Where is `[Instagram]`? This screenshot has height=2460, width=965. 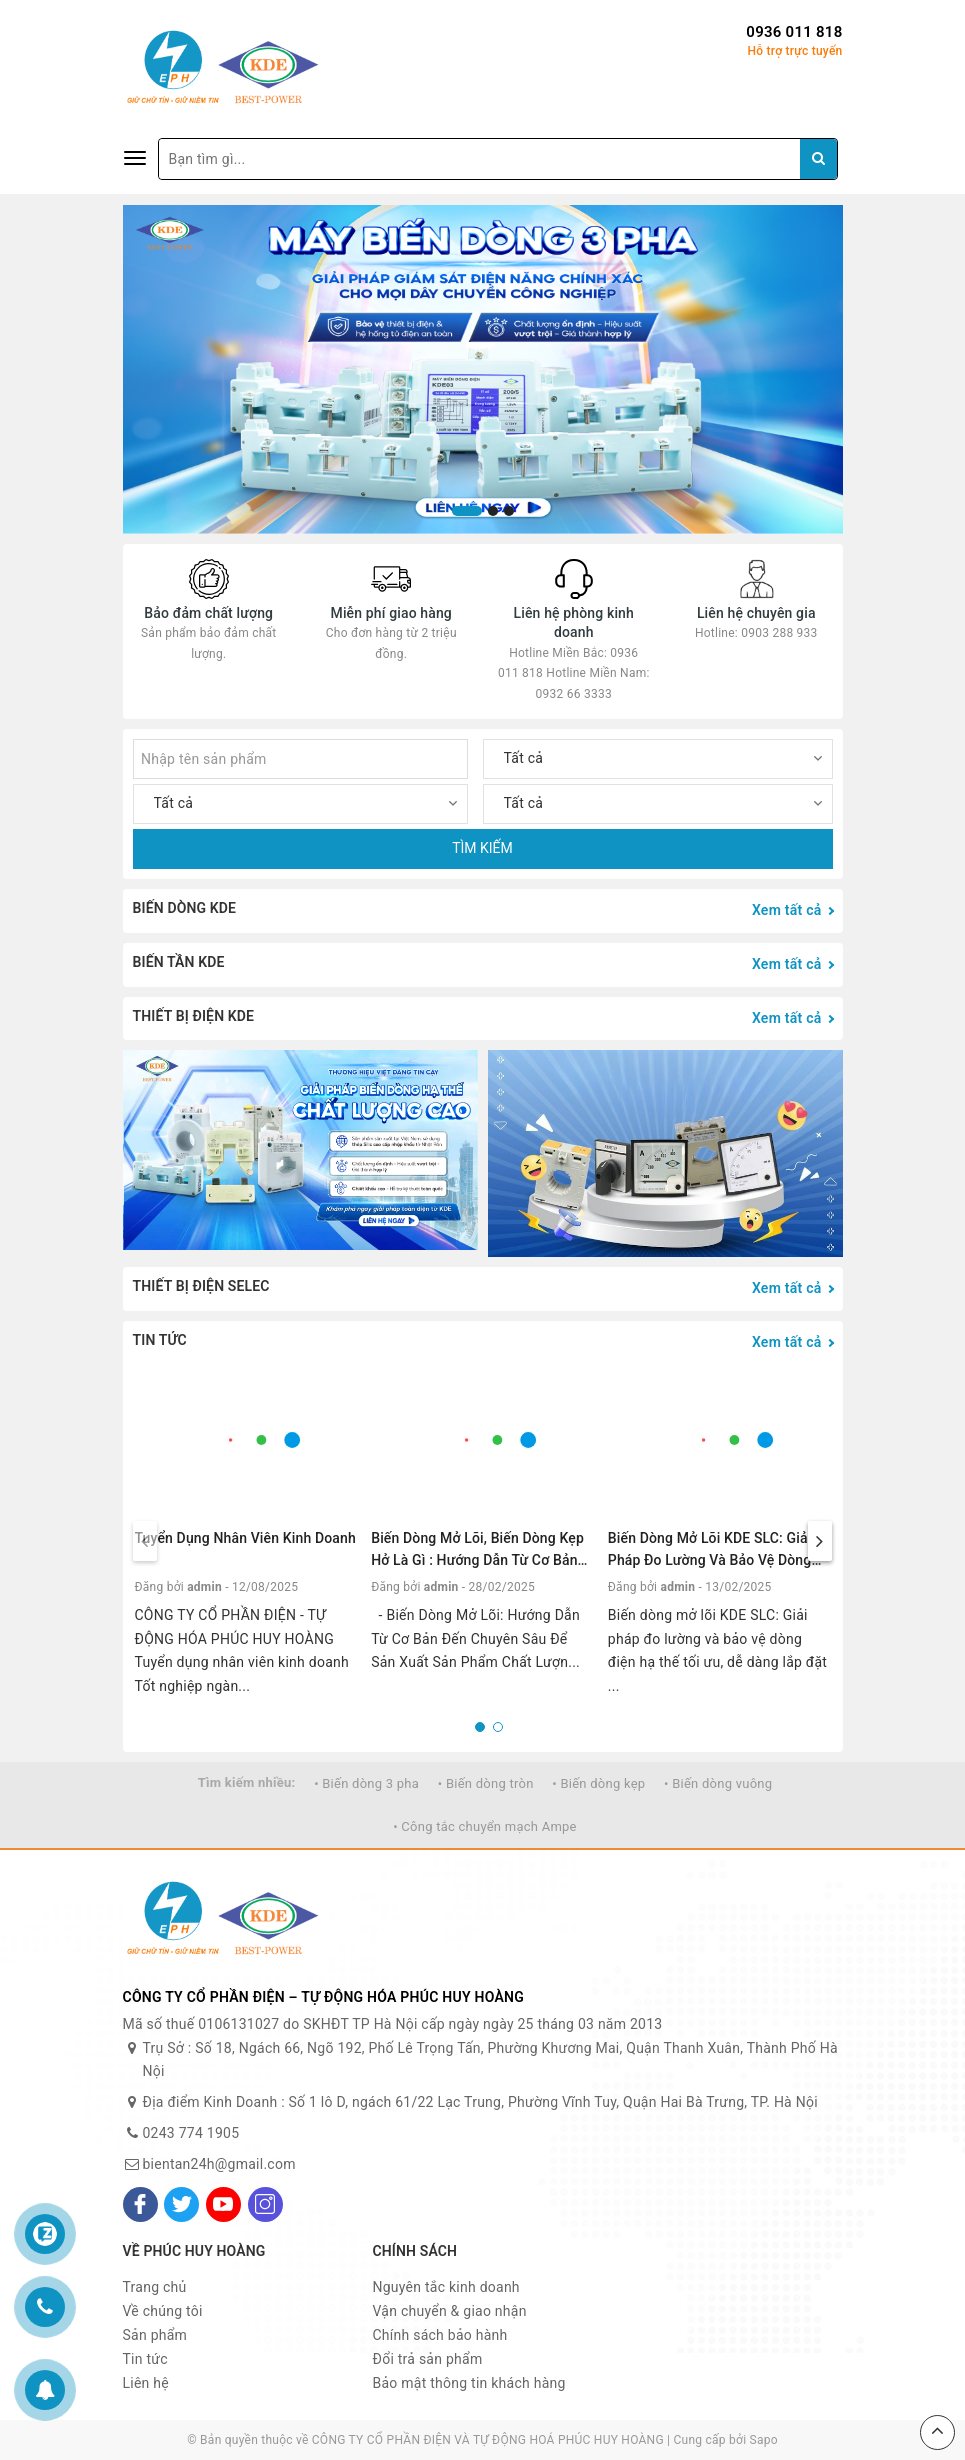 [Instagram] is located at coordinates (265, 2204).